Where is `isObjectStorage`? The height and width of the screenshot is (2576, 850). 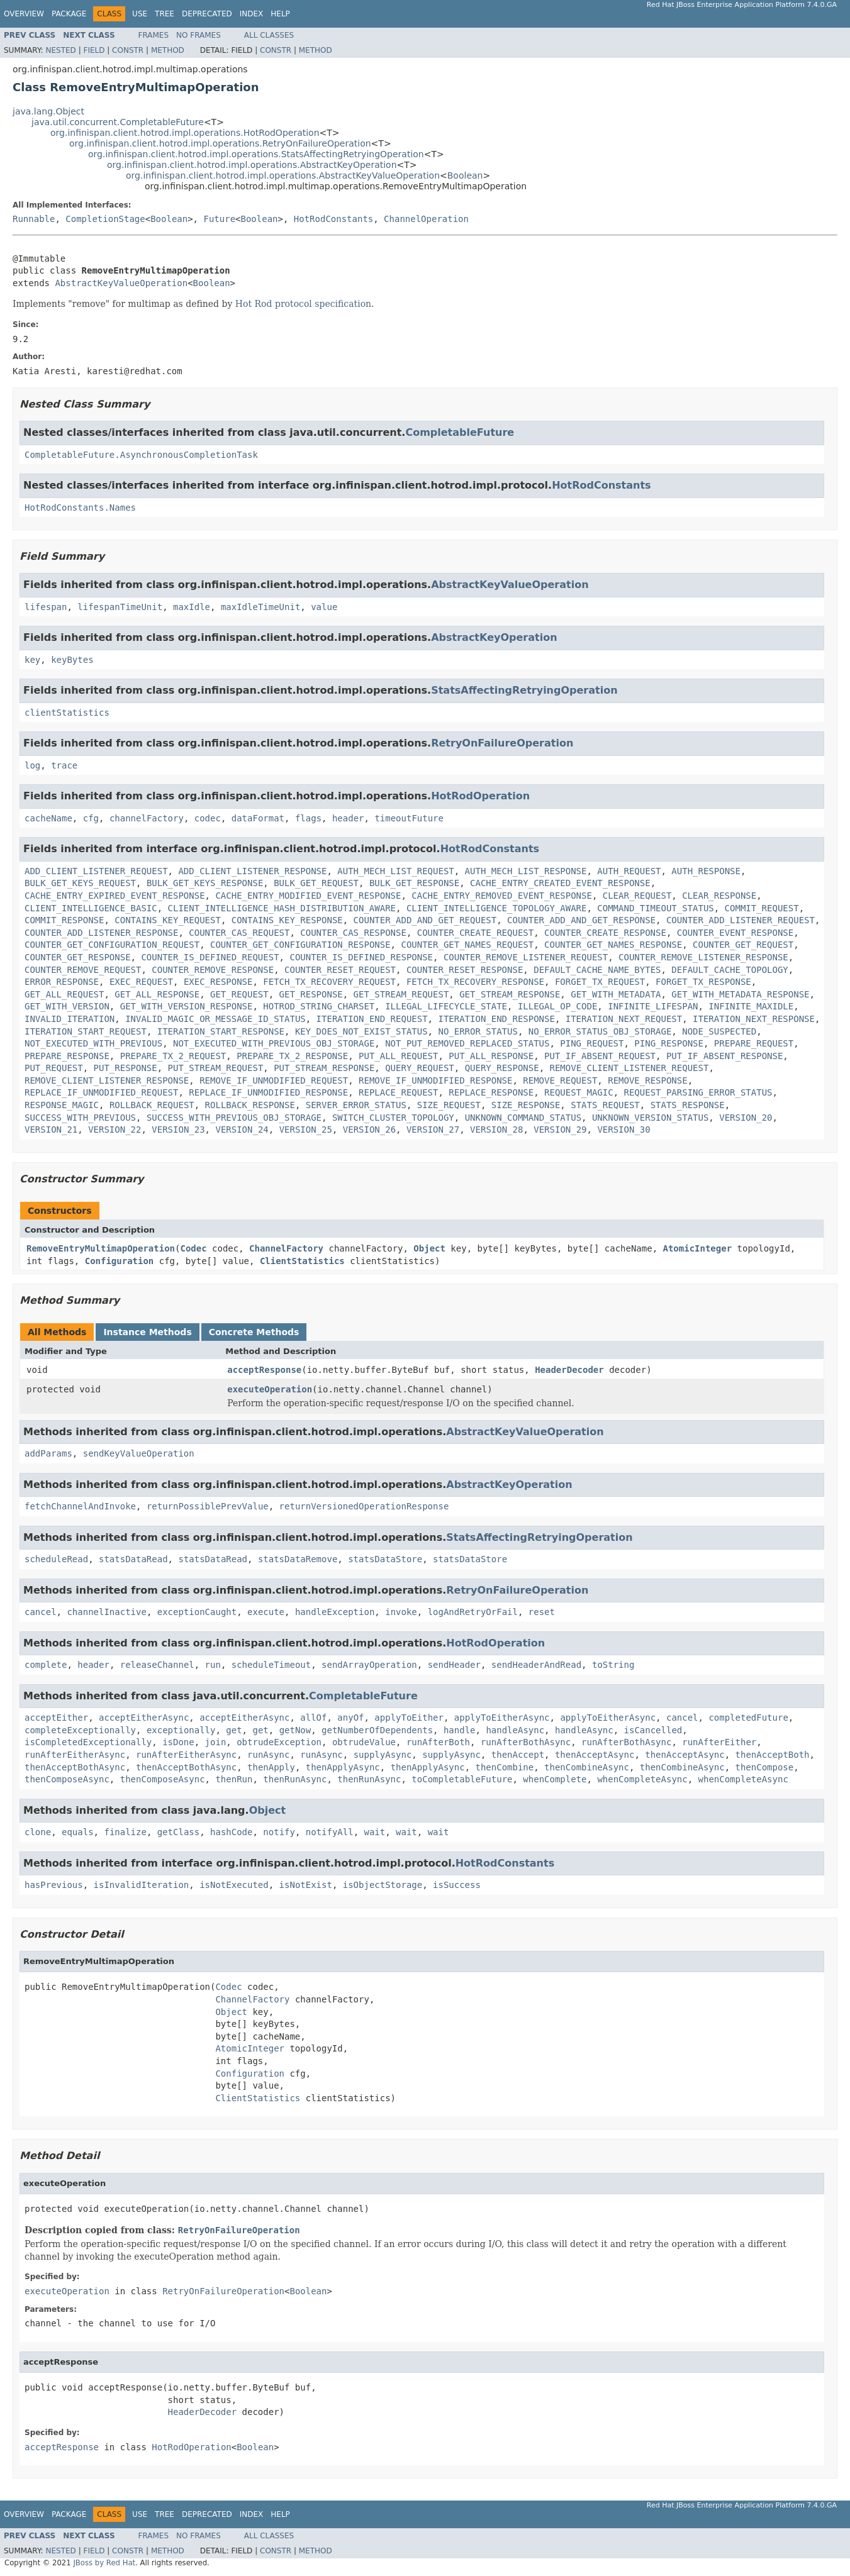
isObjectStorage is located at coordinates (382, 1885).